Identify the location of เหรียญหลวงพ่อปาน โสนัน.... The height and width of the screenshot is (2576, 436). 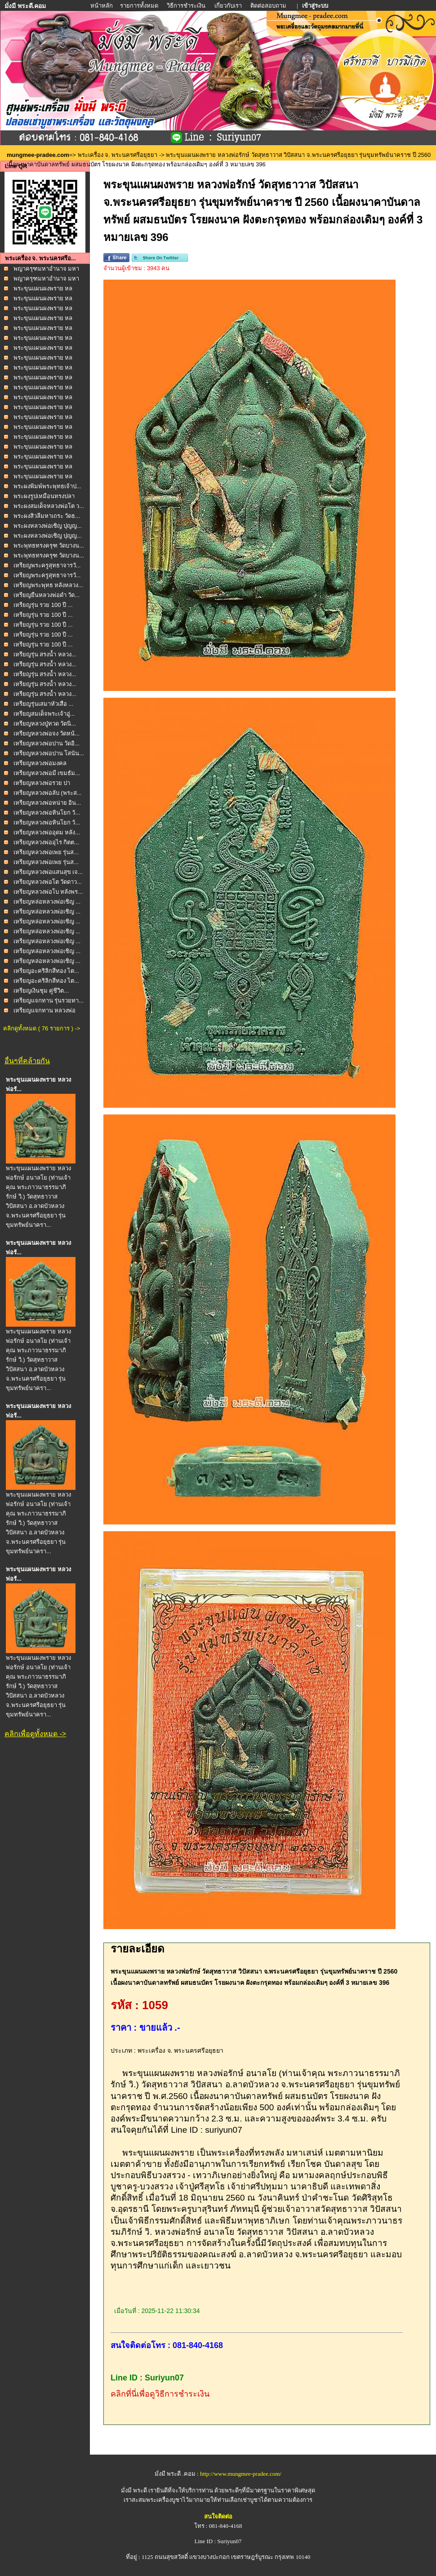
(48, 753).